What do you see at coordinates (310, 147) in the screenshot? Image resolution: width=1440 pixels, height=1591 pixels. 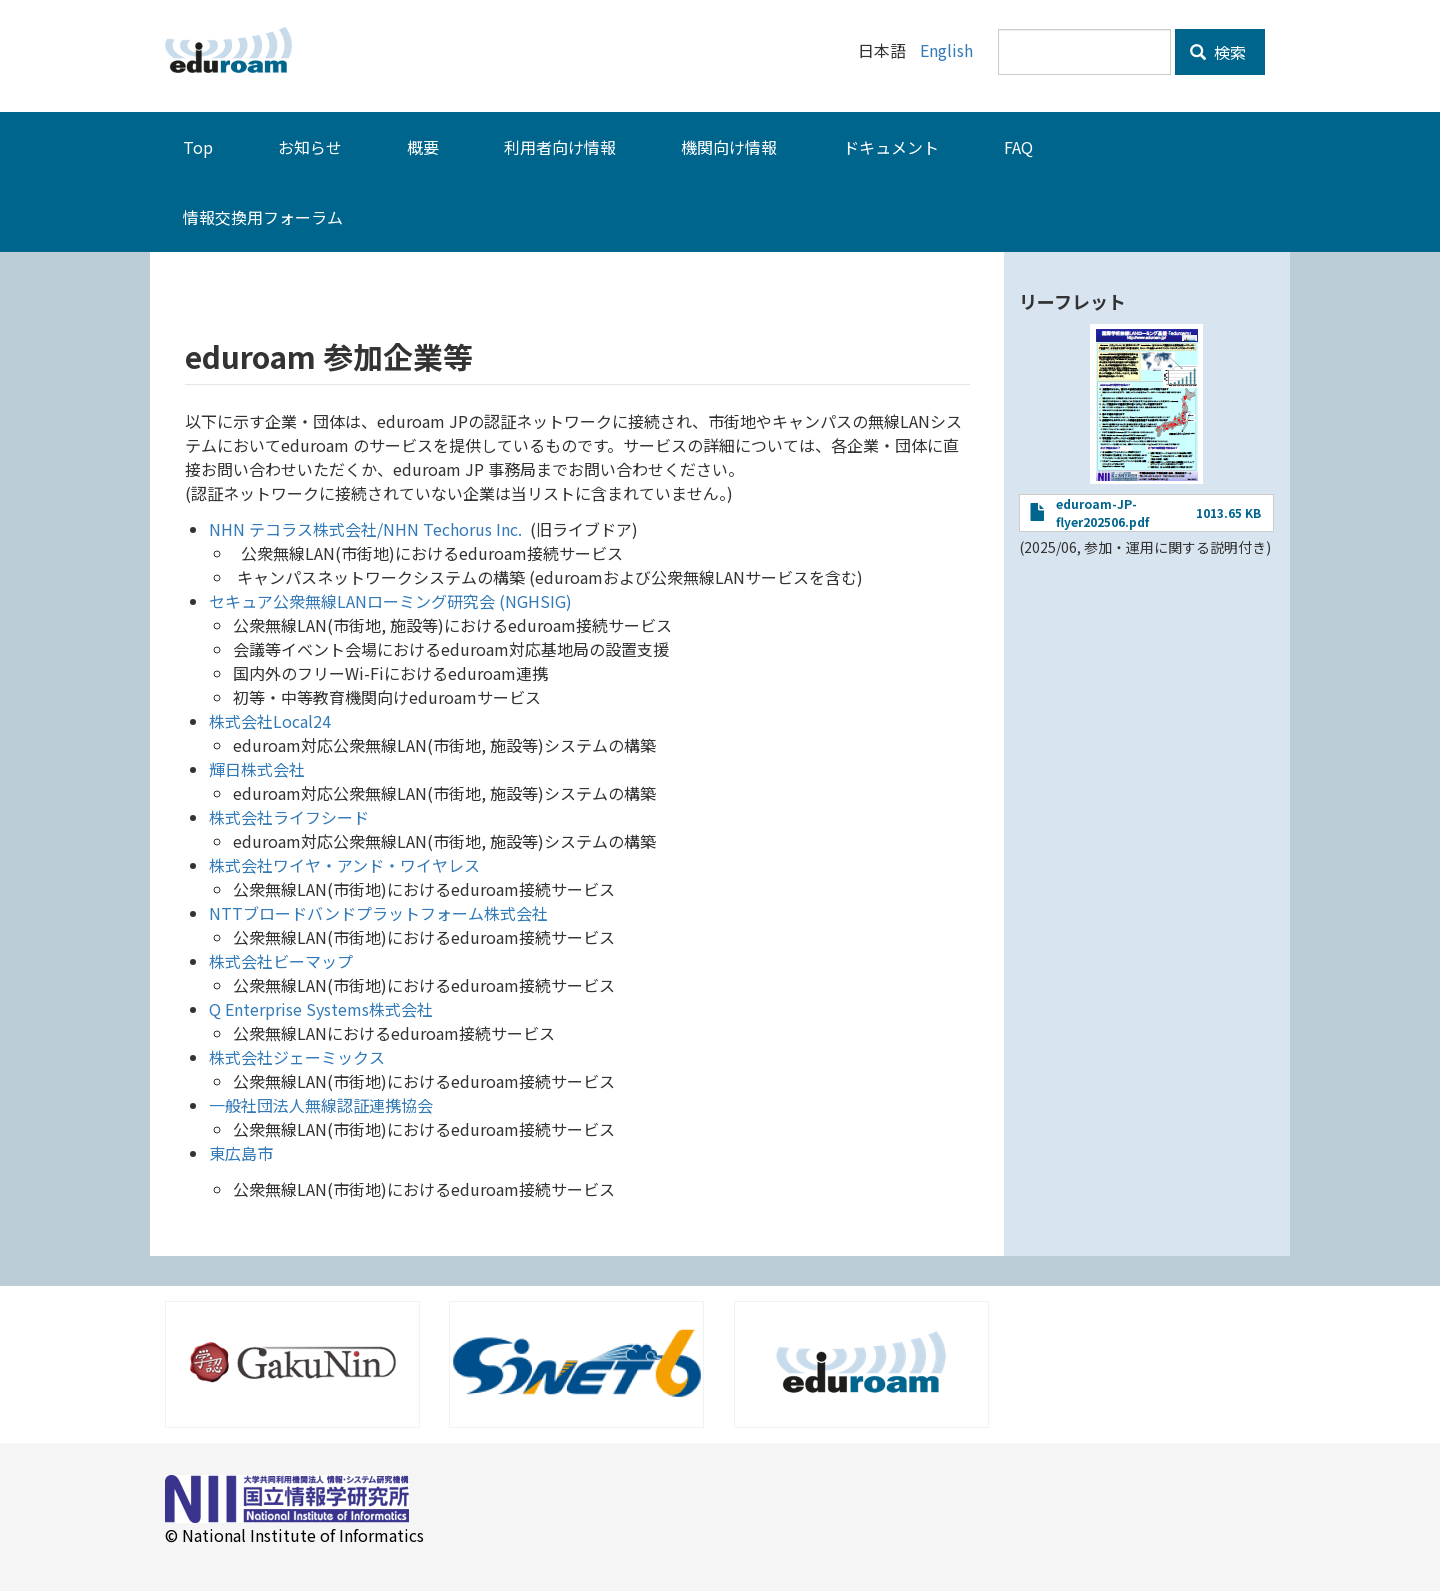 I see `お知らせ` at bounding box center [310, 147].